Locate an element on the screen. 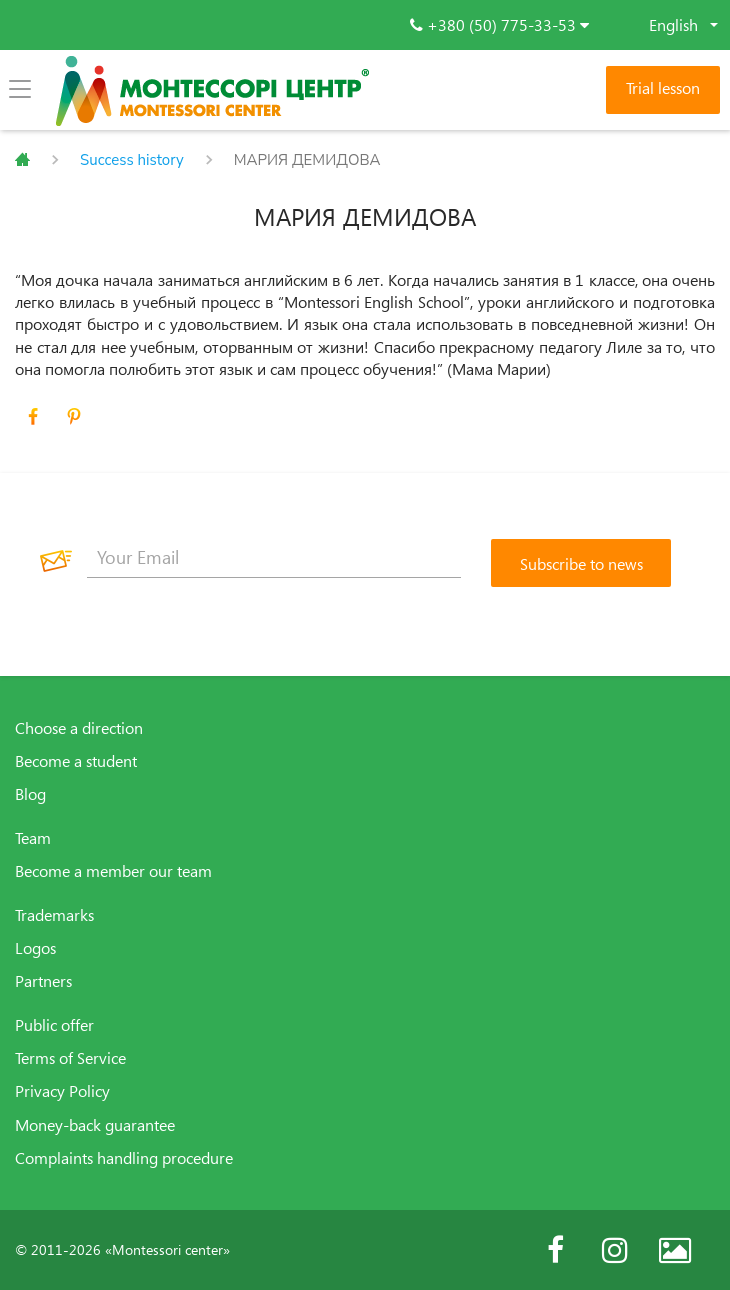  Главная is located at coordinates (22, 160).